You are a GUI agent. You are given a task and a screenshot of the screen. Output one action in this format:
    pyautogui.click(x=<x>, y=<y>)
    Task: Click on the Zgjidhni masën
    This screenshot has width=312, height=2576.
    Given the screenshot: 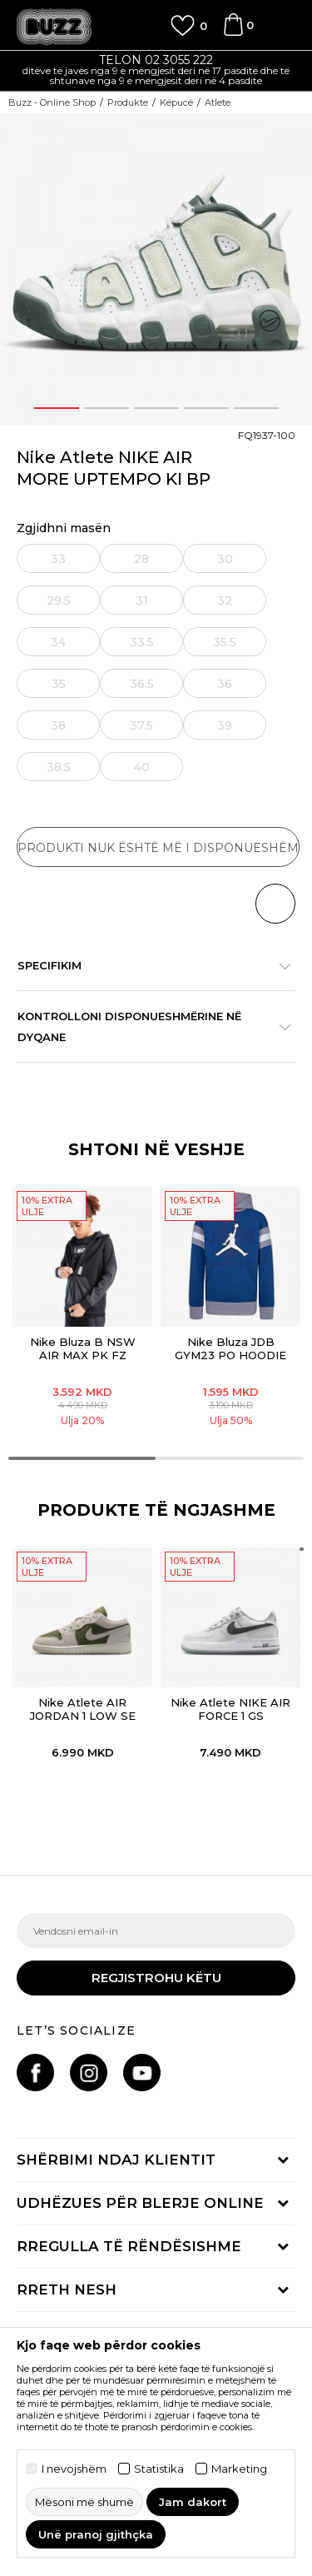 What is the action you would take?
    pyautogui.click(x=64, y=528)
    